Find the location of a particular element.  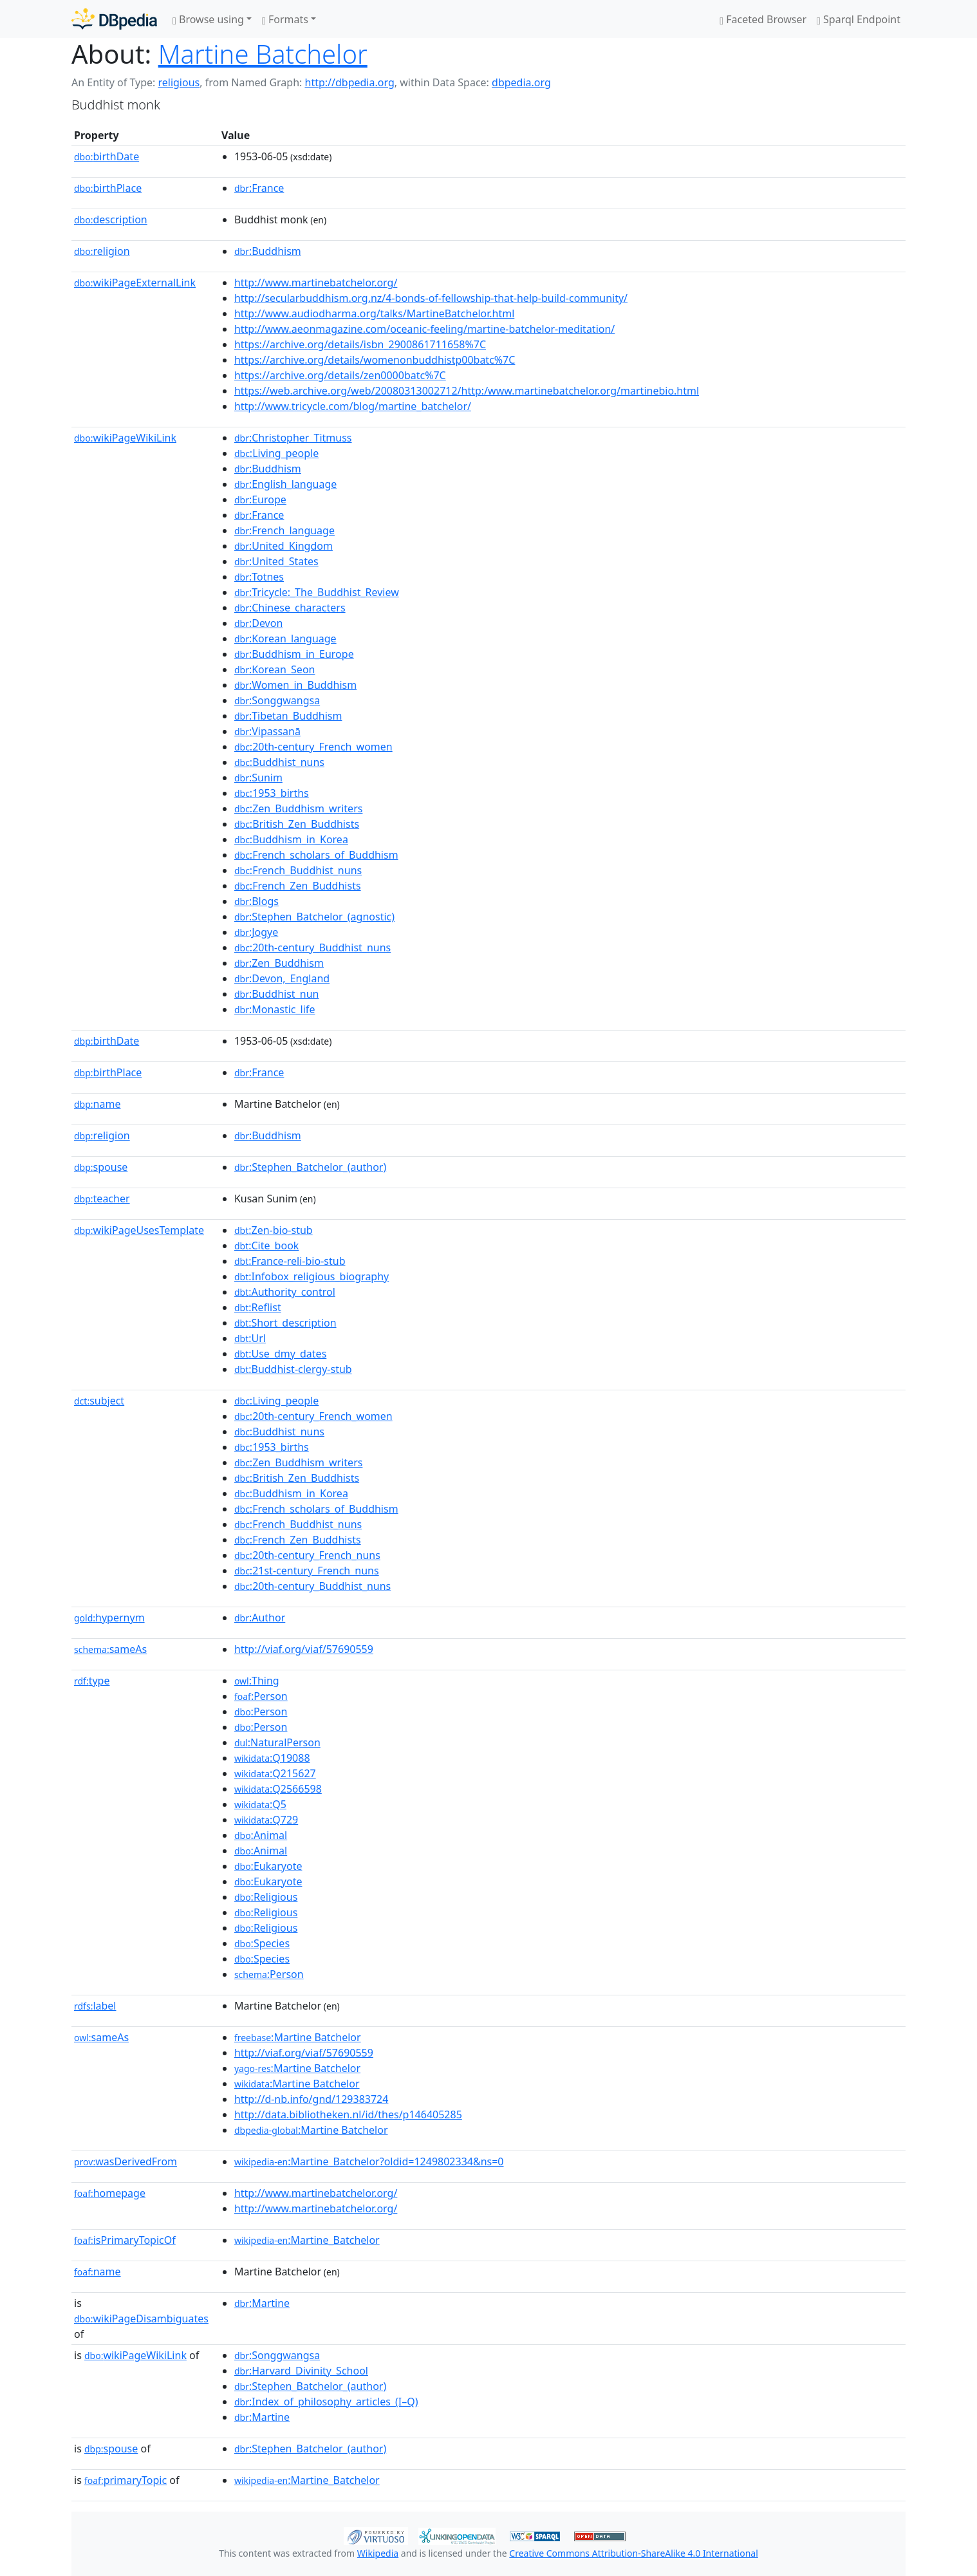

:Q215627 is located at coordinates (275, 1773).